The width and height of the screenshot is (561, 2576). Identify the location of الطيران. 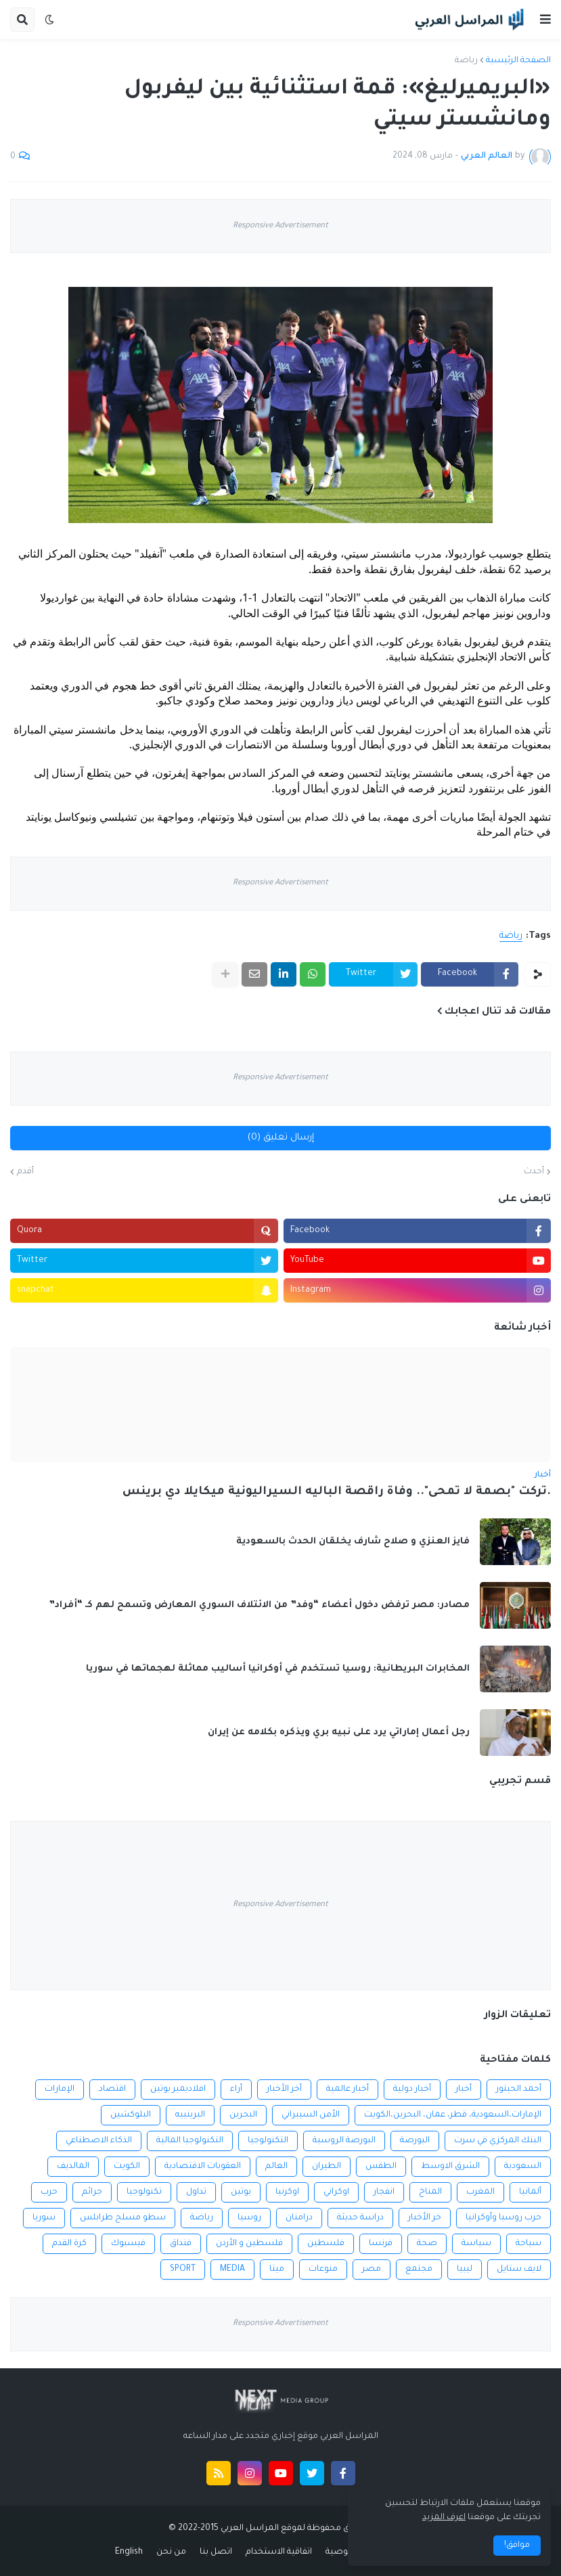
(326, 2166).